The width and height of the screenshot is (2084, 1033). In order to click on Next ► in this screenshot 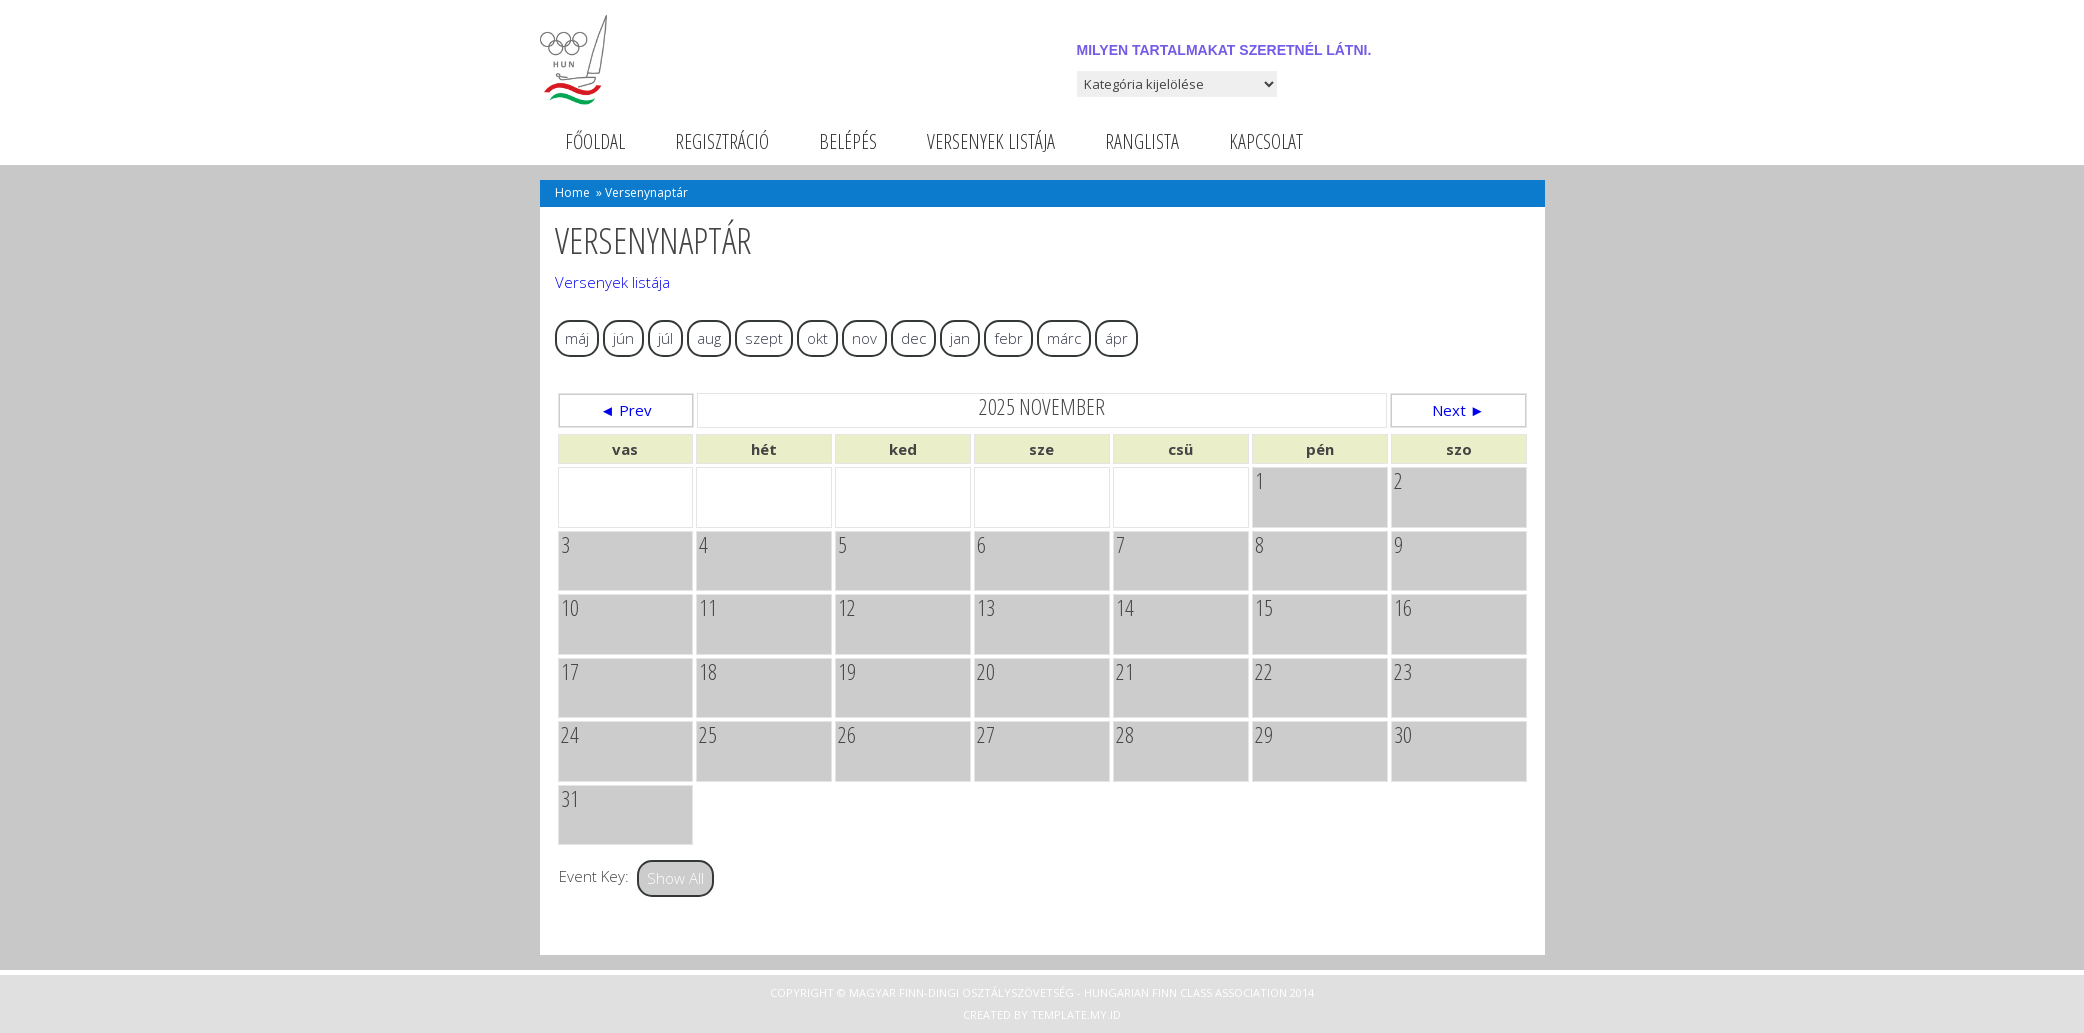, I will do `click(1458, 410)`.